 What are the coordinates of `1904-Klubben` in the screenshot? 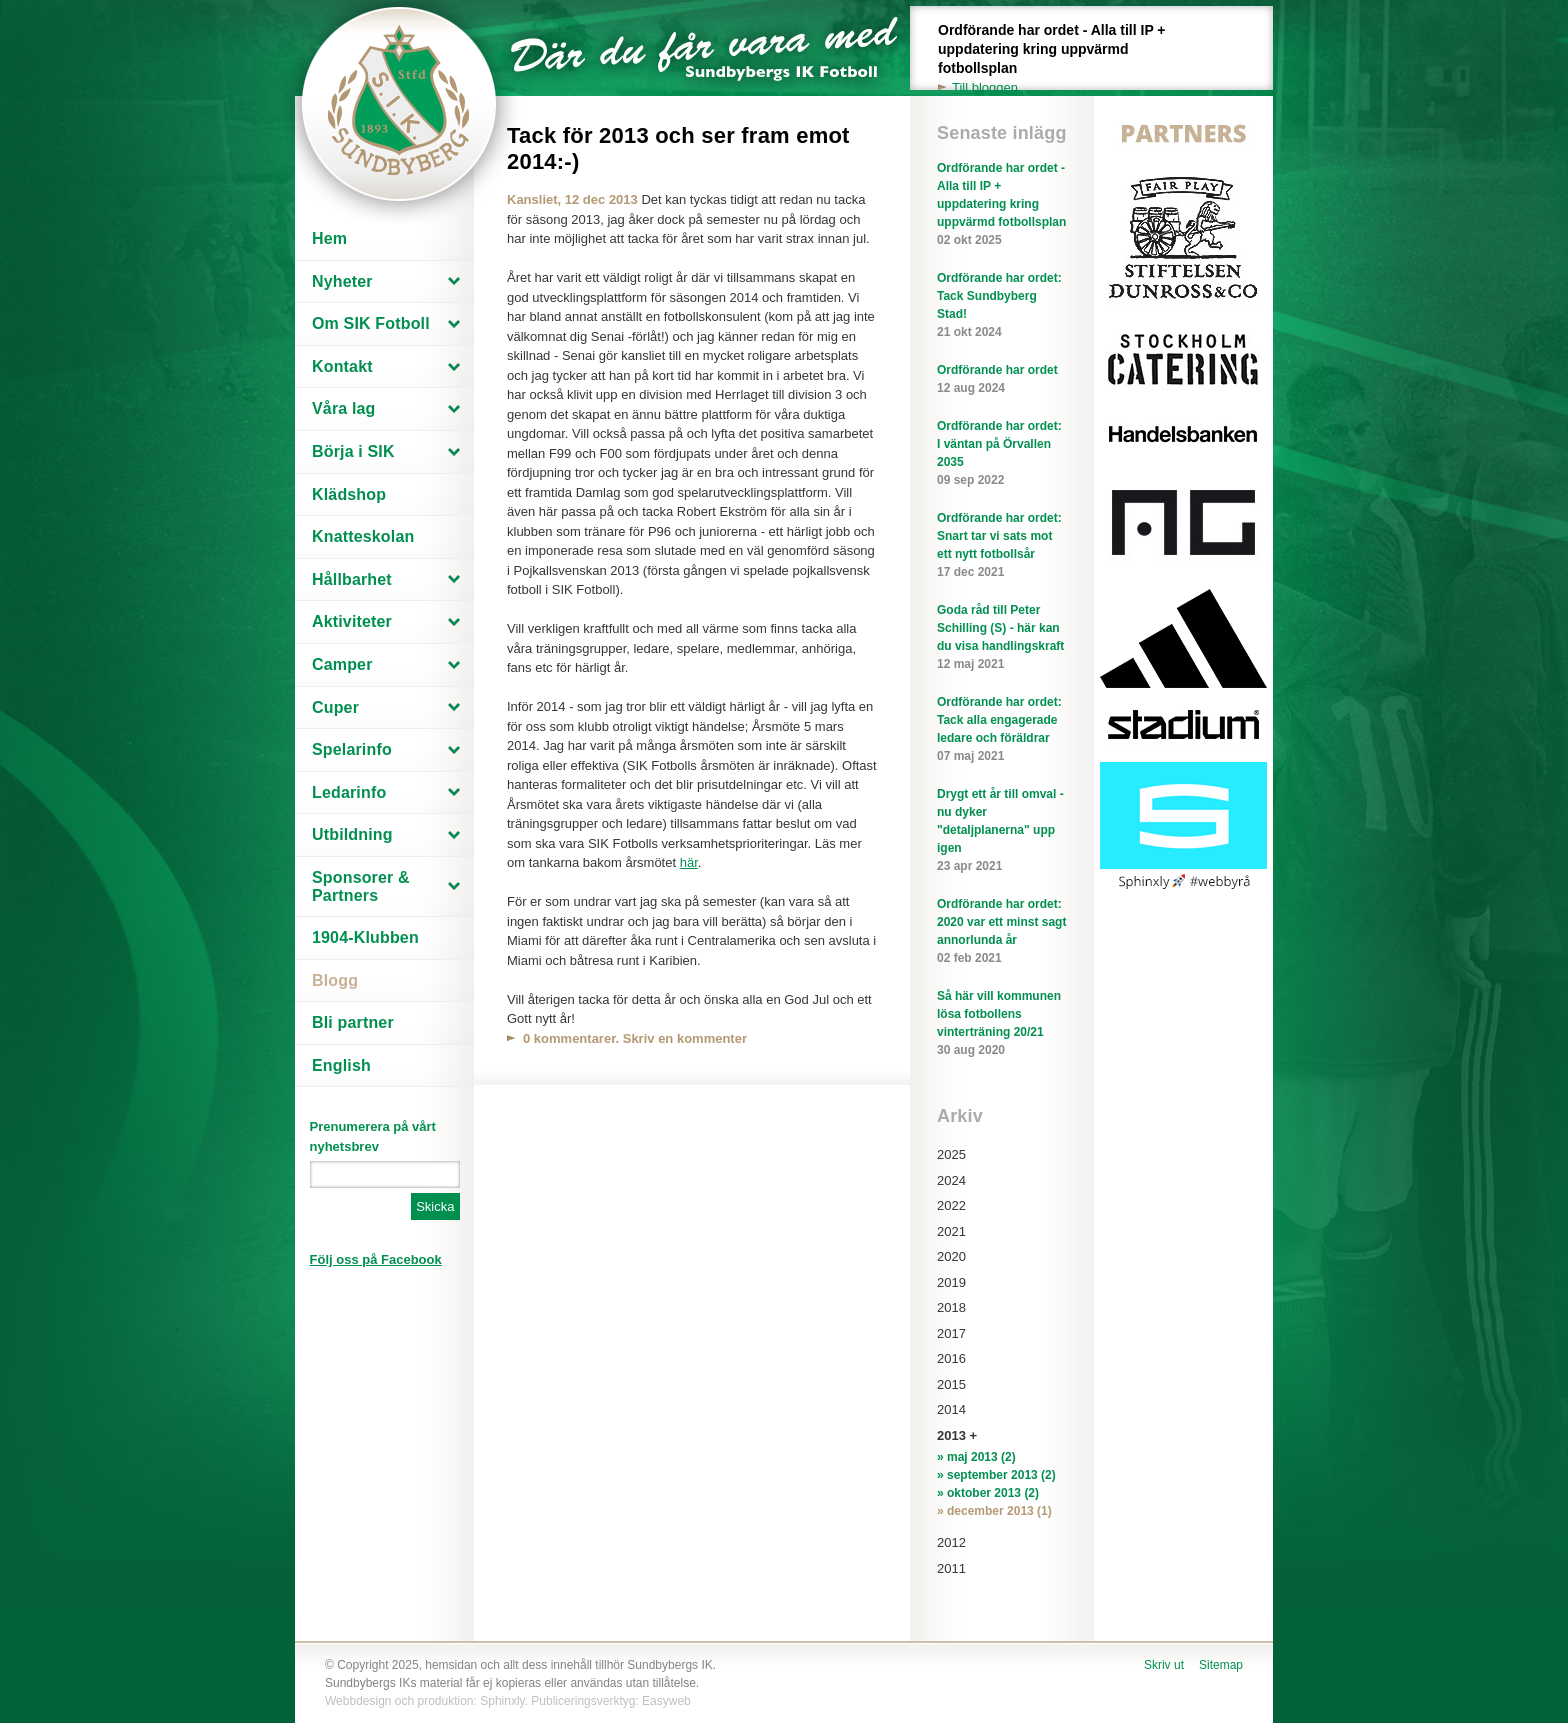 It's located at (365, 937).